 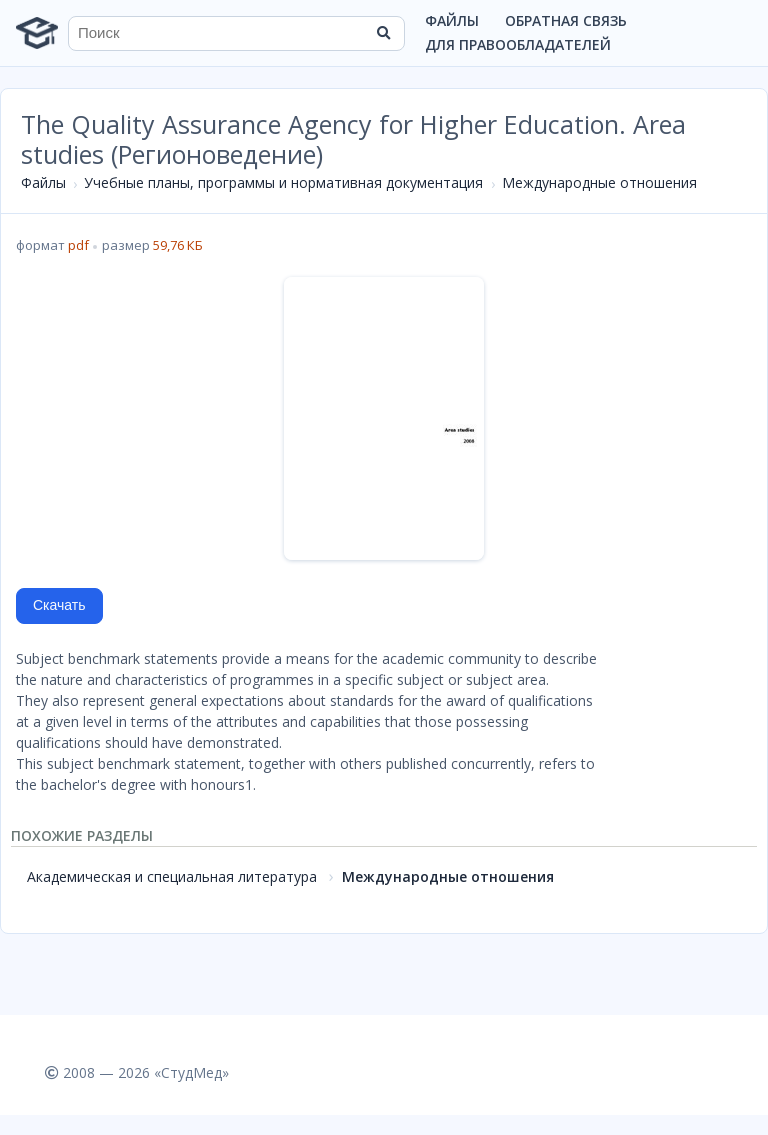 What do you see at coordinates (383, 33) in the screenshot?
I see `[Найти]` at bounding box center [383, 33].